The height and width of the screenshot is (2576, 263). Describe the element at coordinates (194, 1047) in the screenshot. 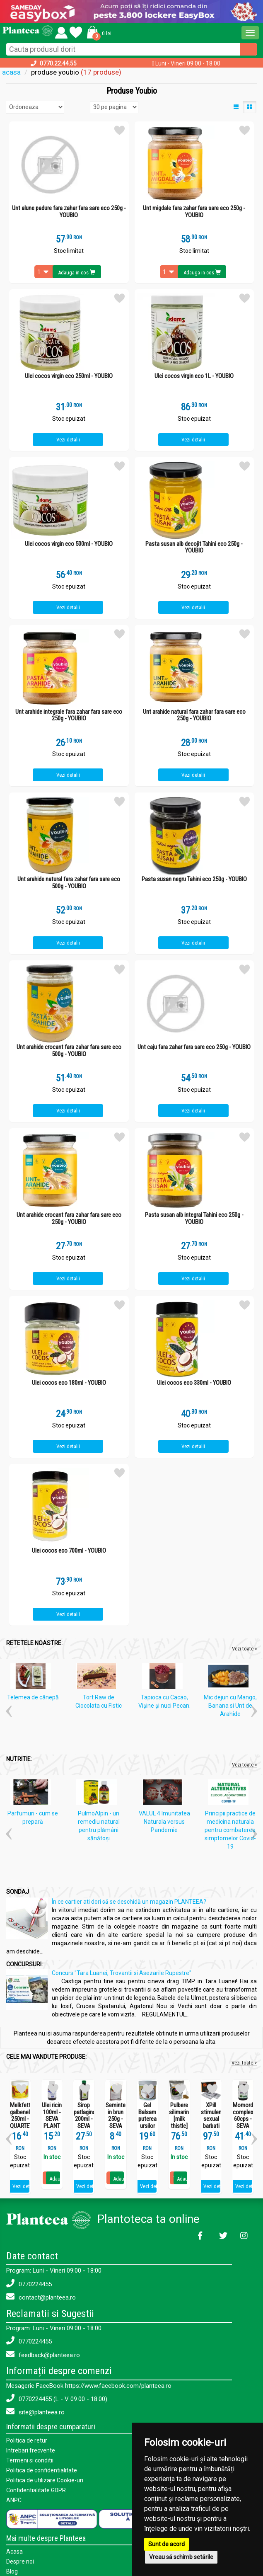

I see `Unt caju fara zahar fara sare eco 250g - YOUBIO` at that location.